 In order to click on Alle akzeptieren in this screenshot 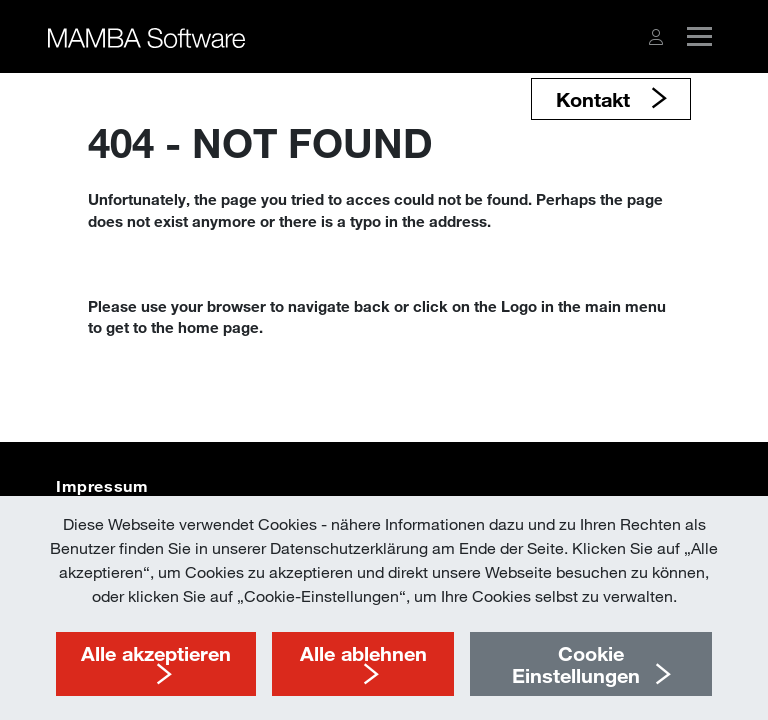, I will do `click(156, 653)`.